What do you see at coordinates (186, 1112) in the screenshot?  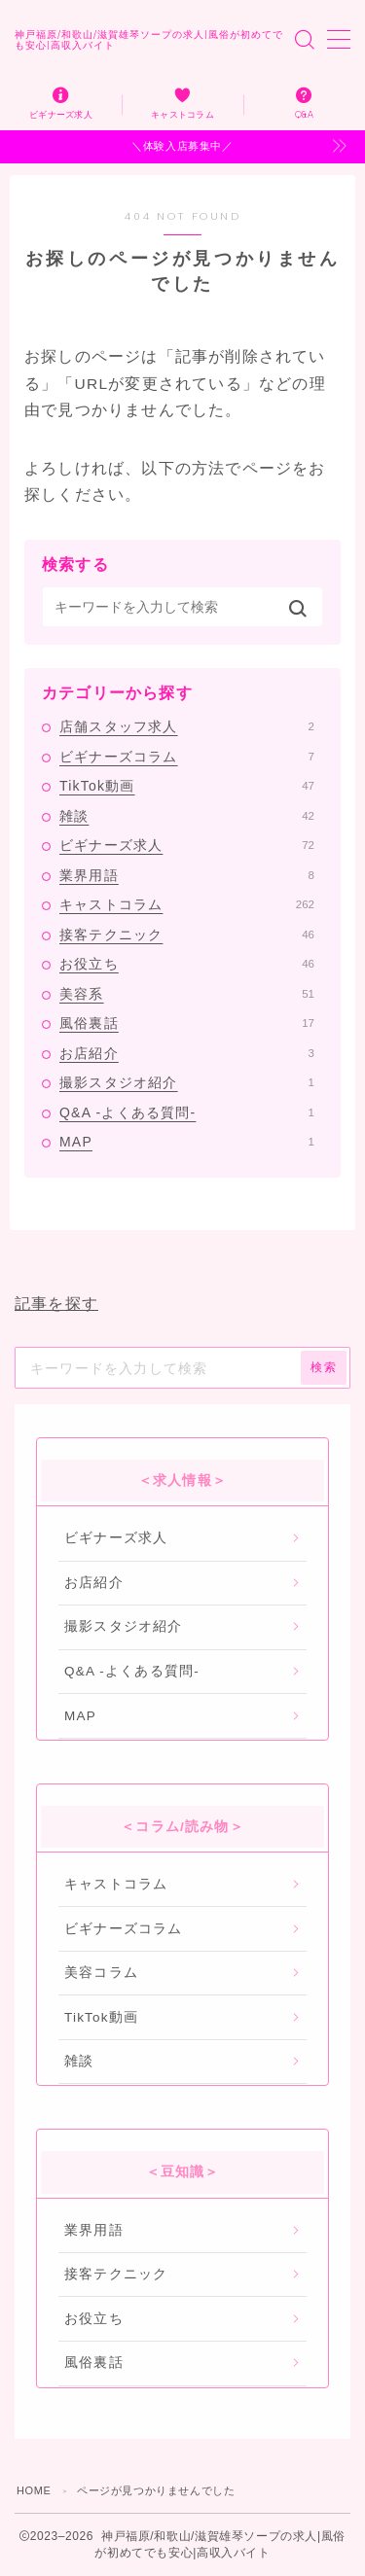 I see `Q&A -よくある質問-` at bounding box center [186, 1112].